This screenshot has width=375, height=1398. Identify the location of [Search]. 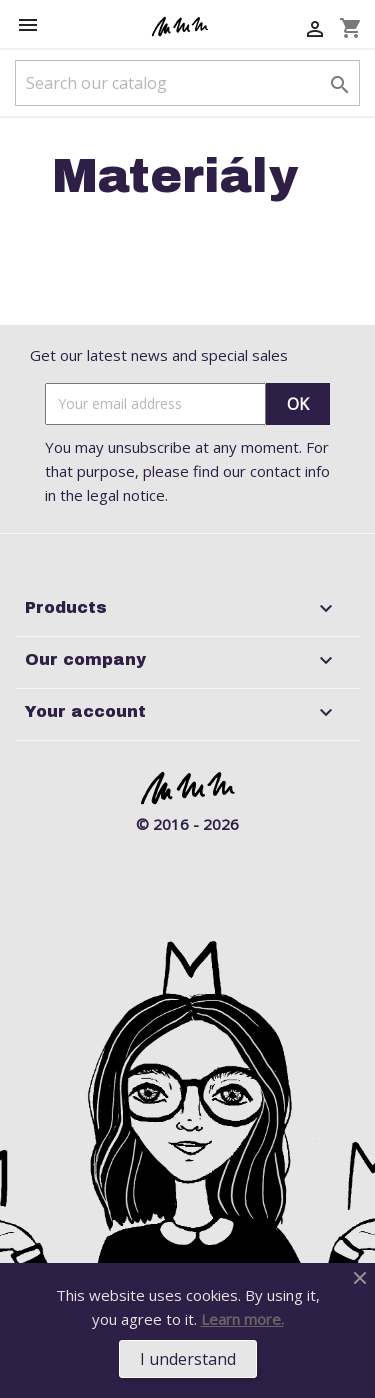
(187, 83).